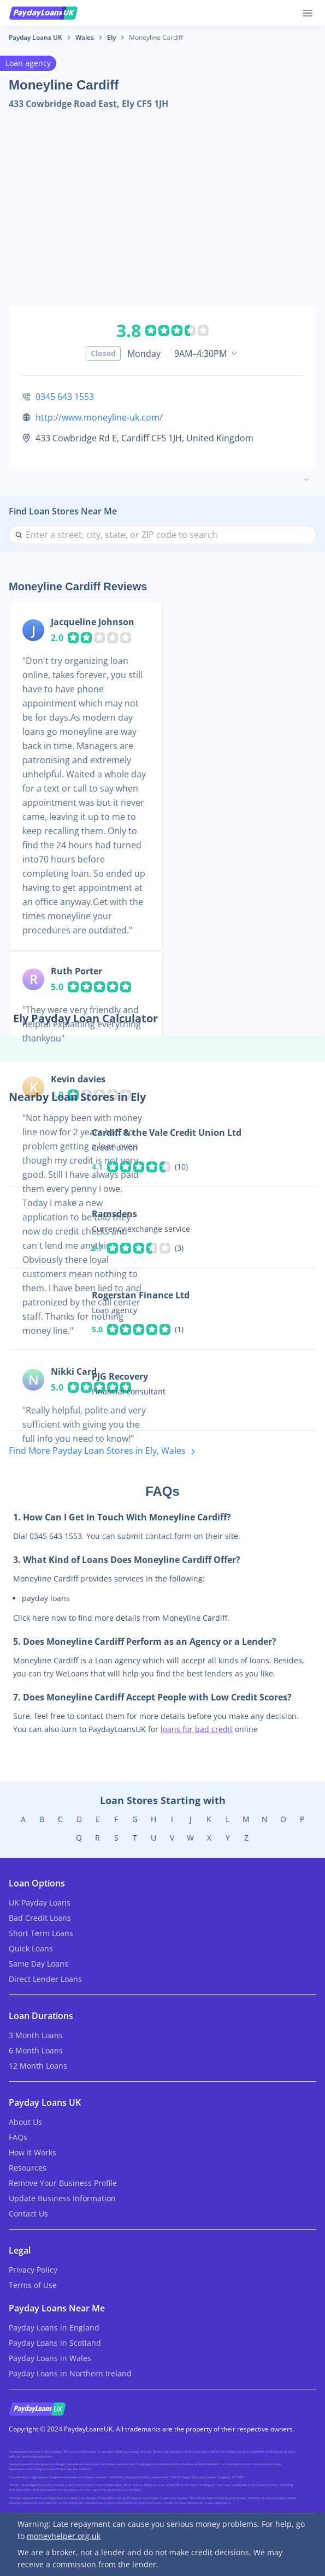  What do you see at coordinates (36, 2035) in the screenshot?
I see `3 Month Loans` at bounding box center [36, 2035].